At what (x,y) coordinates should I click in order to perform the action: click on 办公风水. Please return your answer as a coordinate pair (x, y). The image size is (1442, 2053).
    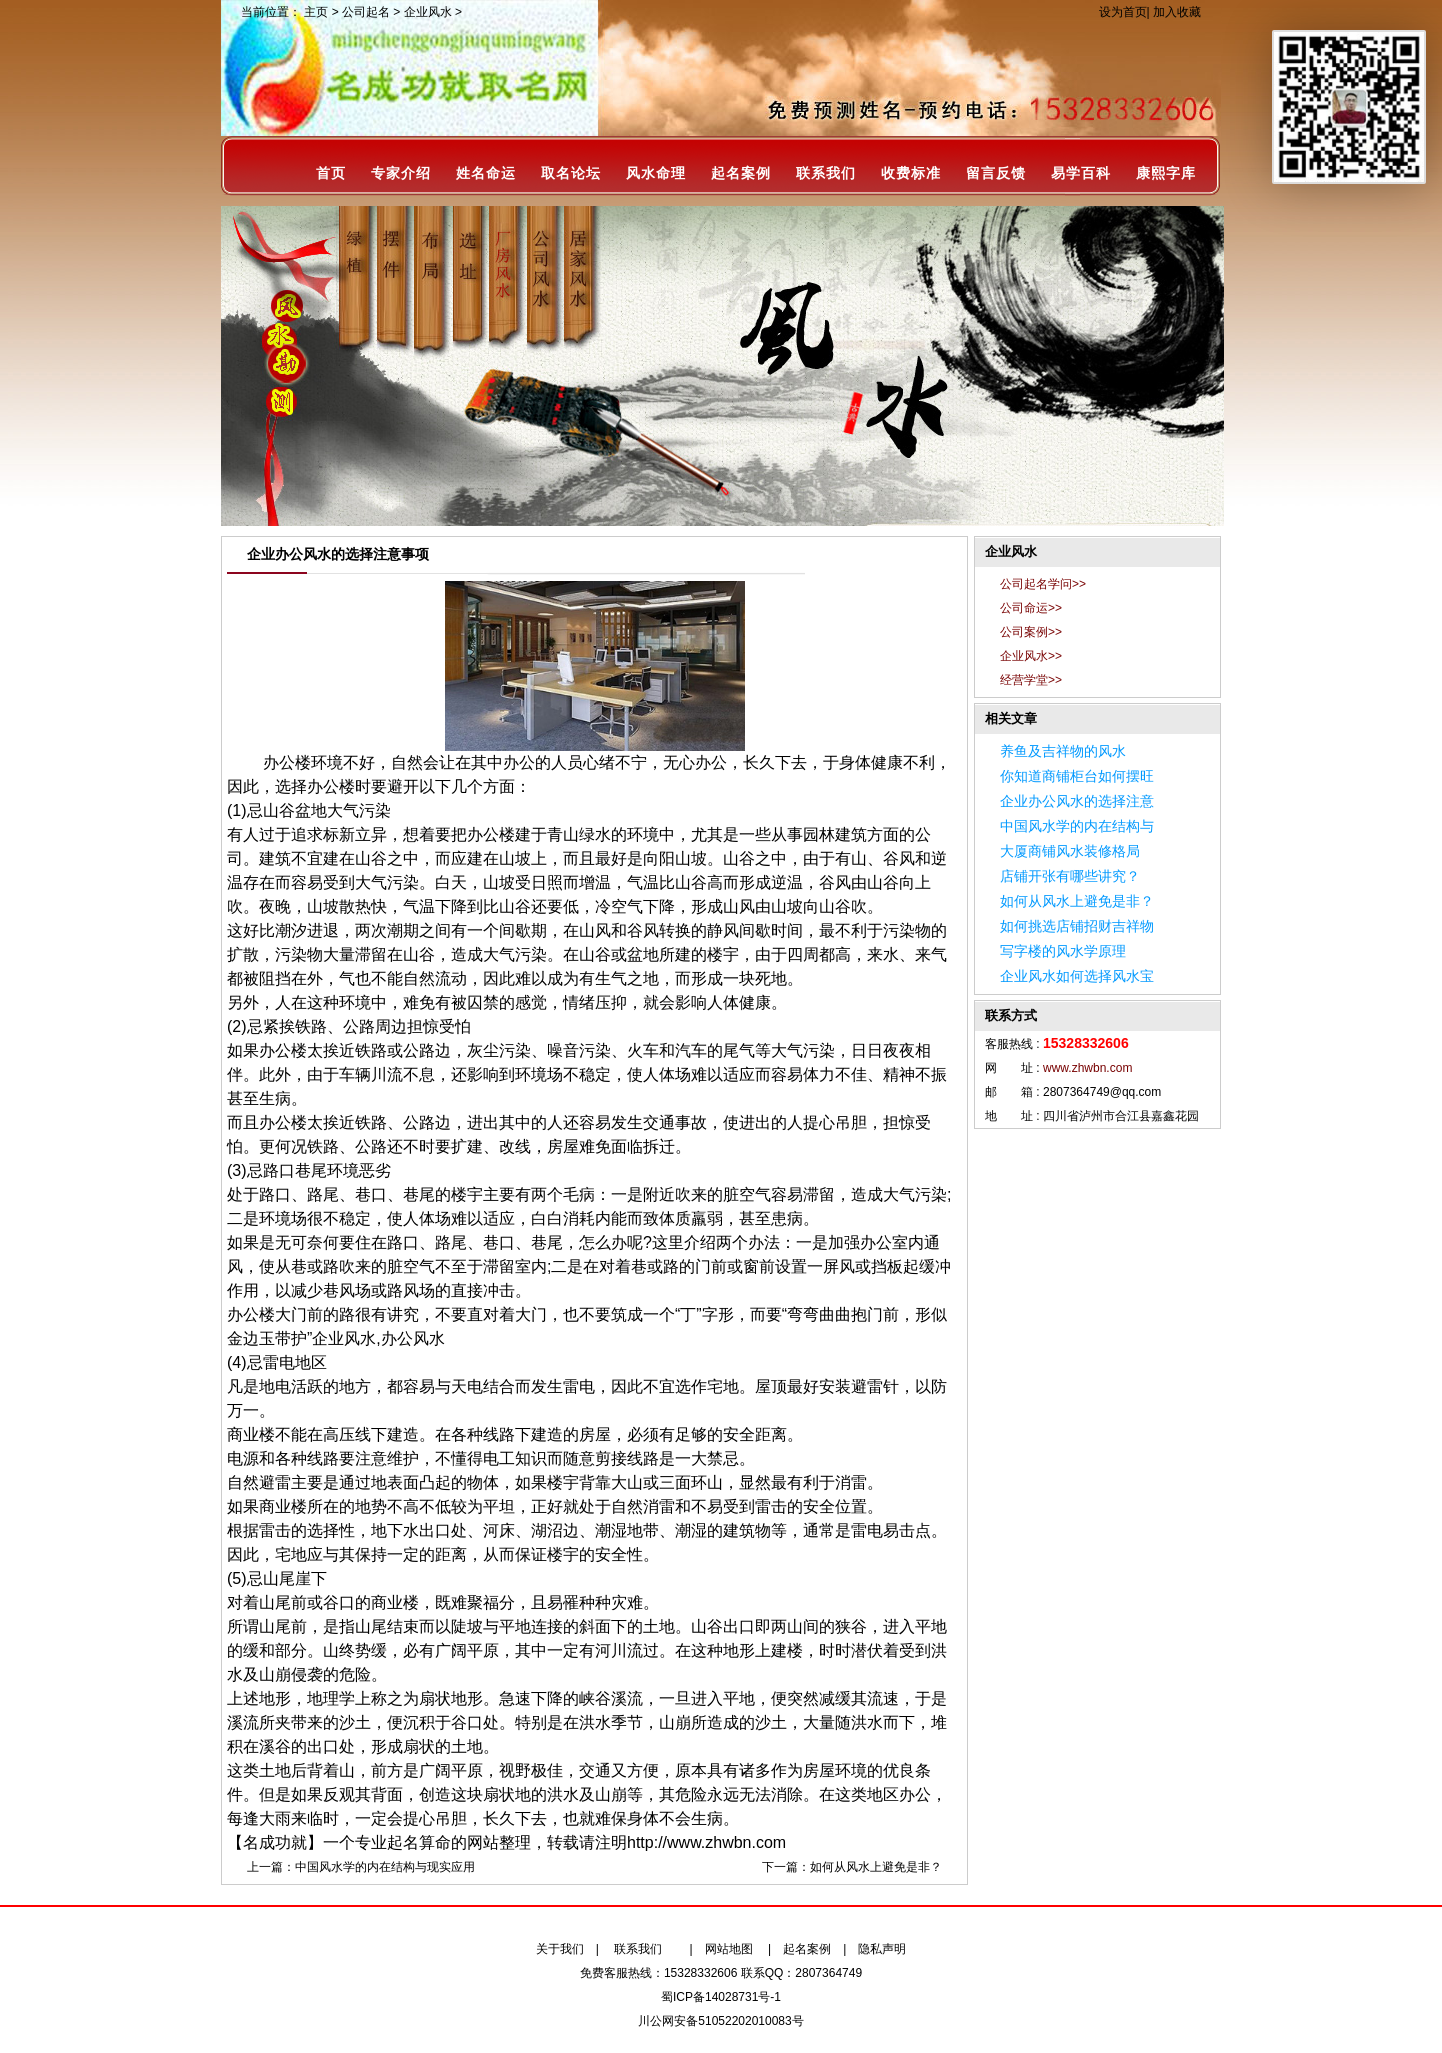
    Looking at the image, I should click on (413, 1338).